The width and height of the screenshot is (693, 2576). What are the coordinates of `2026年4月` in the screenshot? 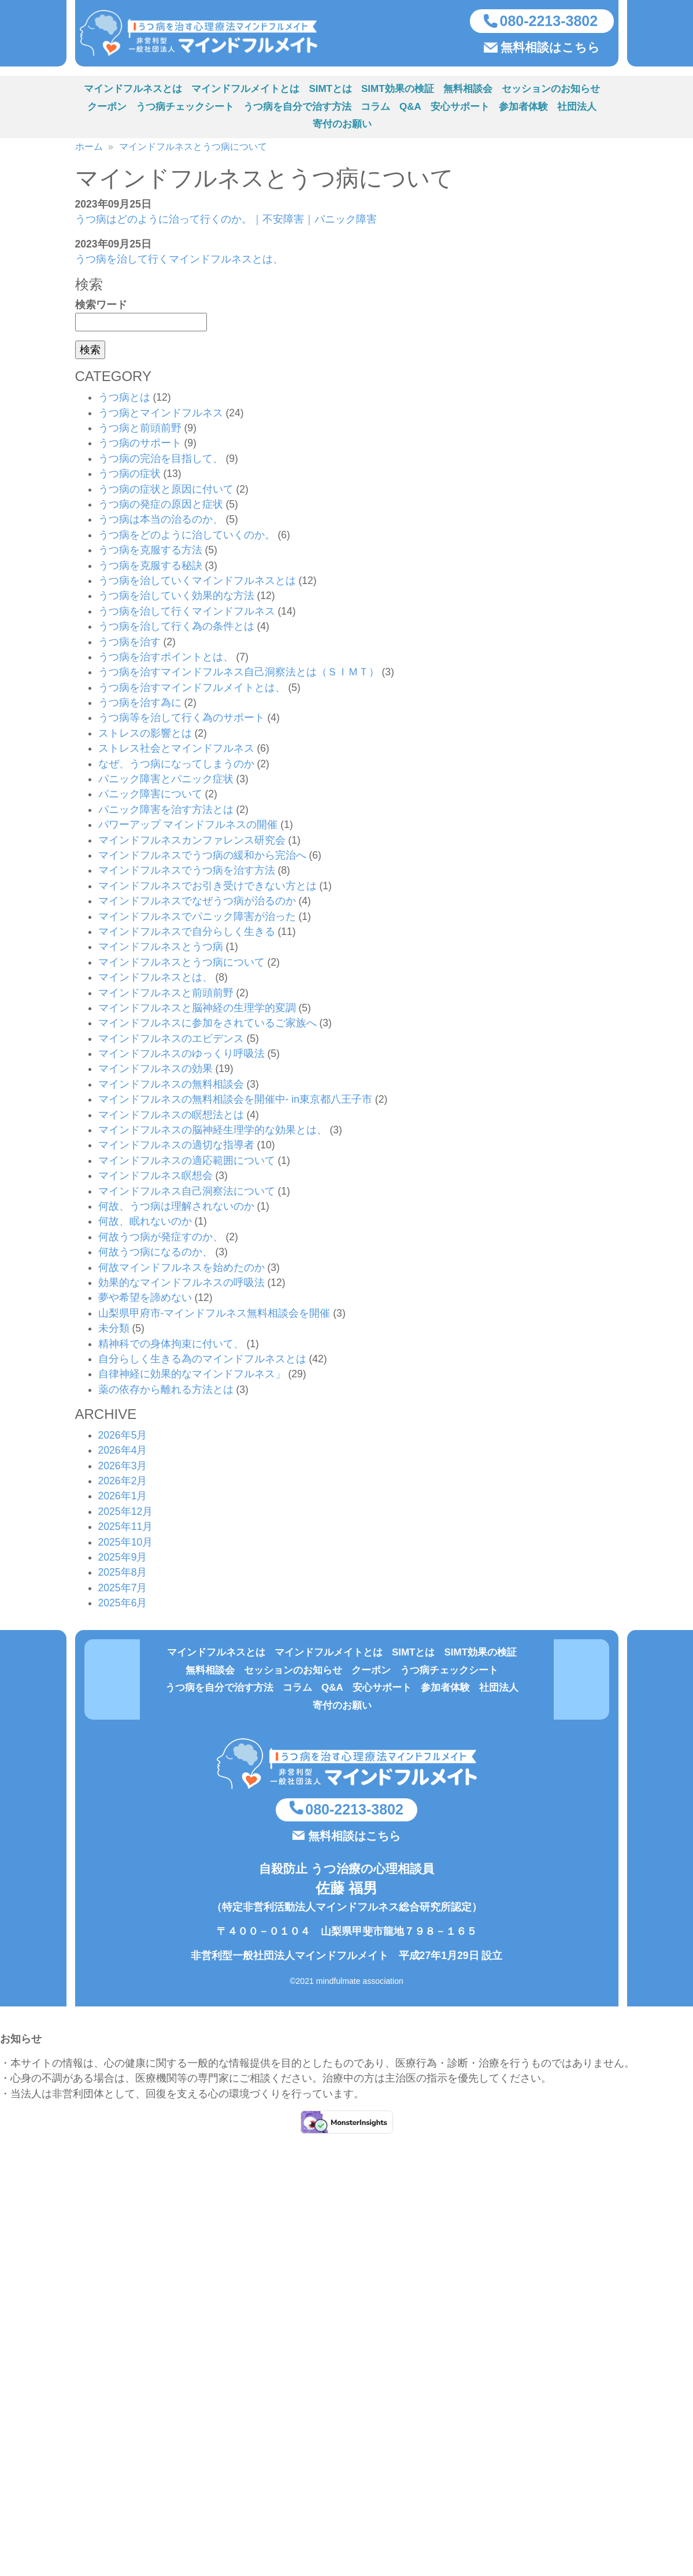 It's located at (122, 1453).